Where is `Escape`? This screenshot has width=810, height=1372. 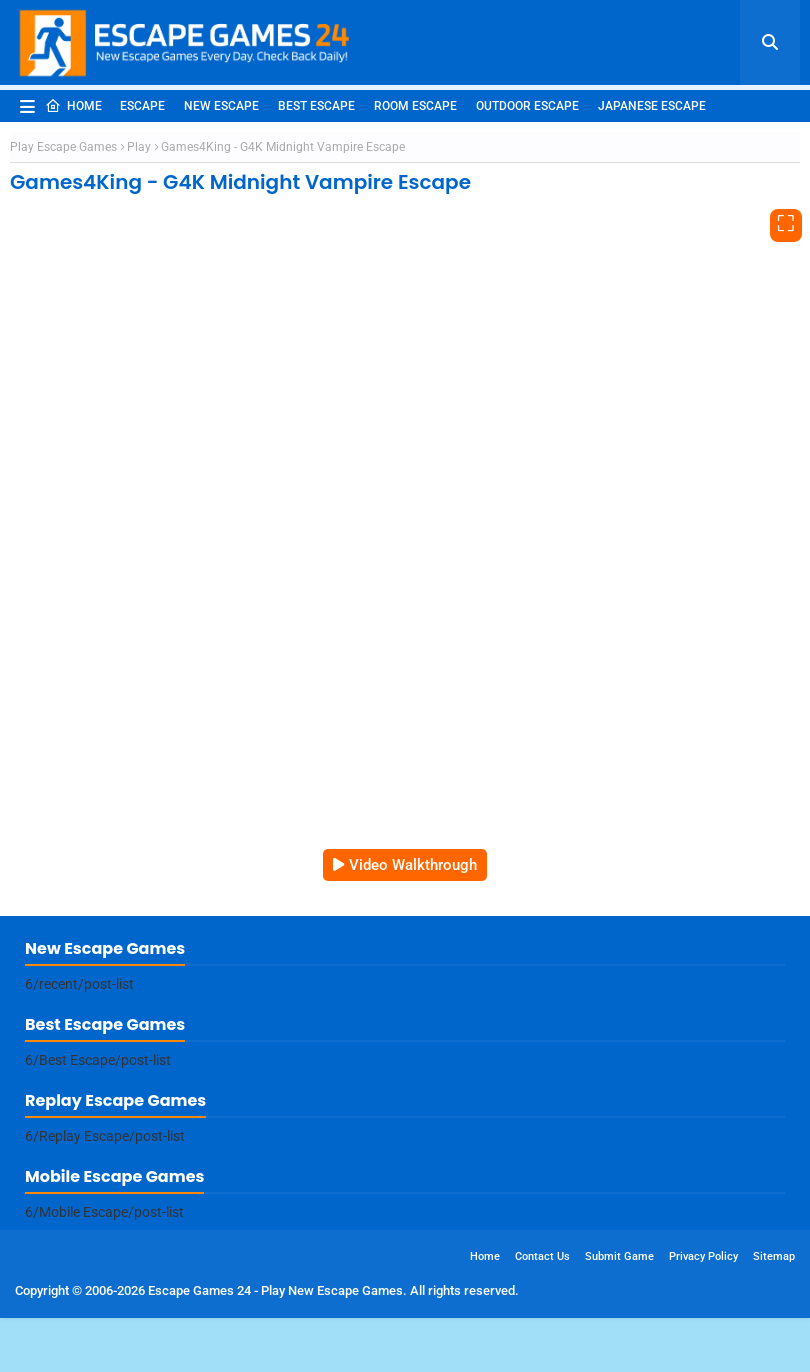
Escape is located at coordinates (142, 106).